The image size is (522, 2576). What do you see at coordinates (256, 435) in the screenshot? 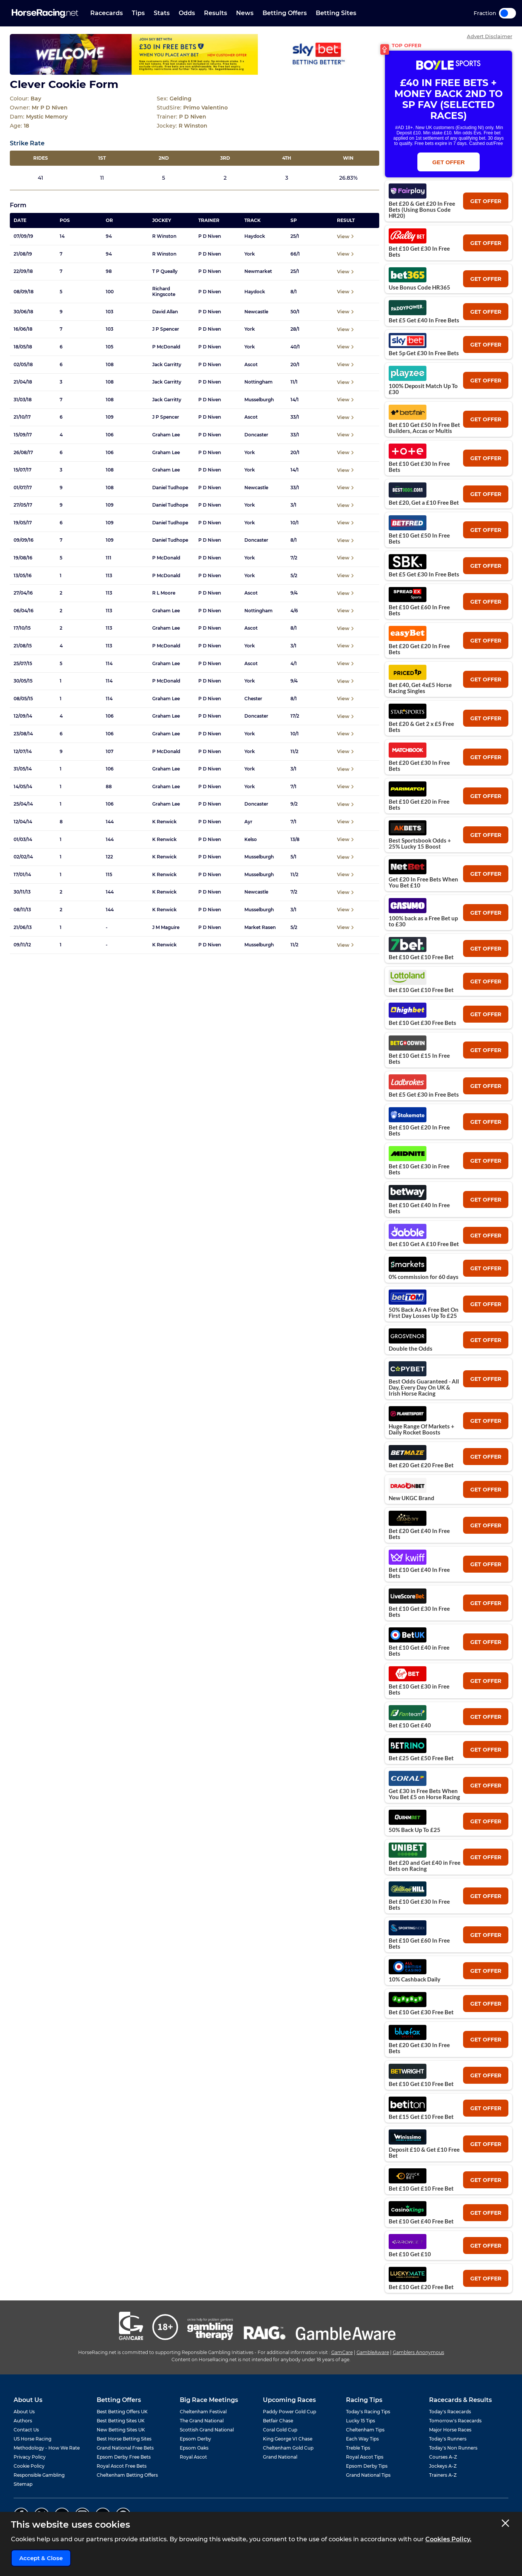
I see `Doncaster` at bounding box center [256, 435].